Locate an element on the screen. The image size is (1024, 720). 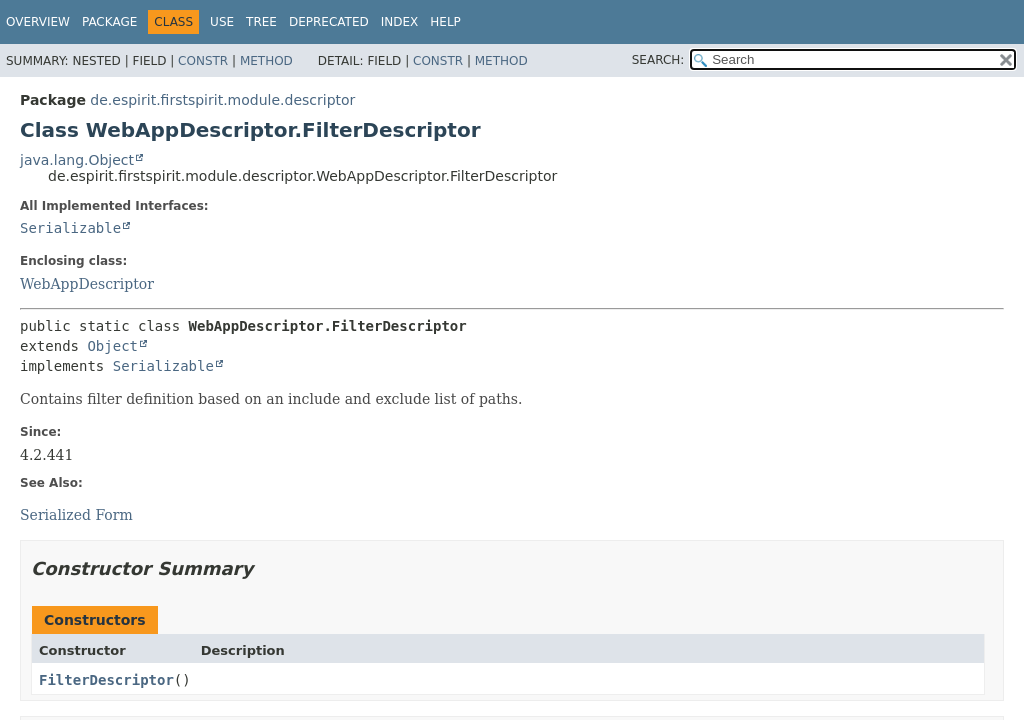
Index is located at coordinates (400, 22).